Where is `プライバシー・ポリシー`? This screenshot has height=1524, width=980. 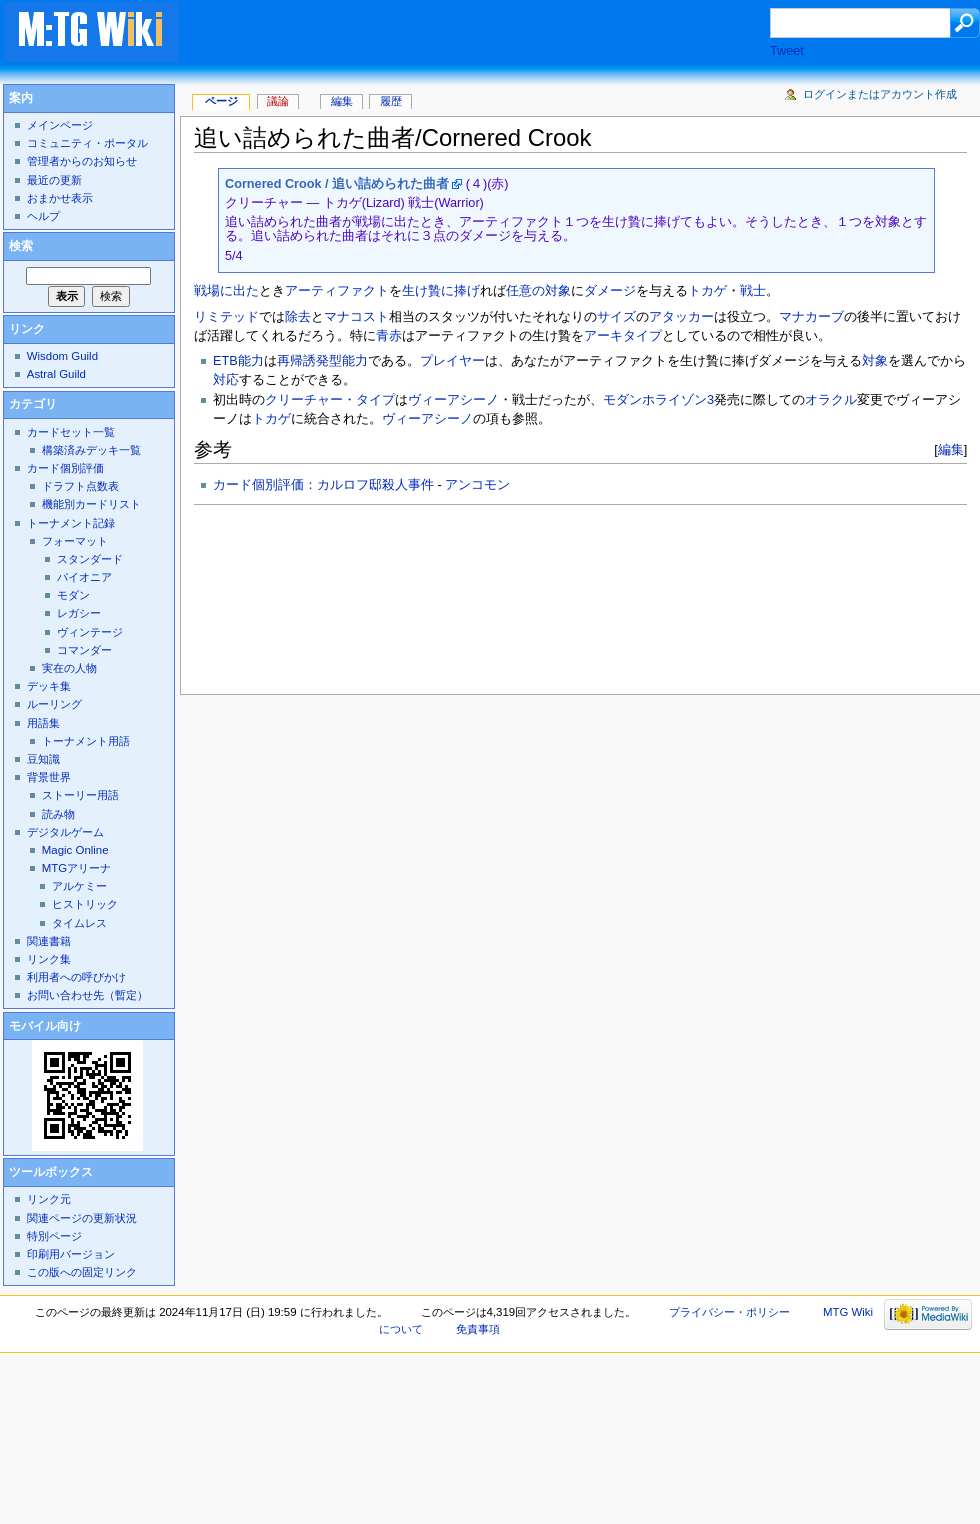 プライバシー・ポリシー is located at coordinates (729, 1312).